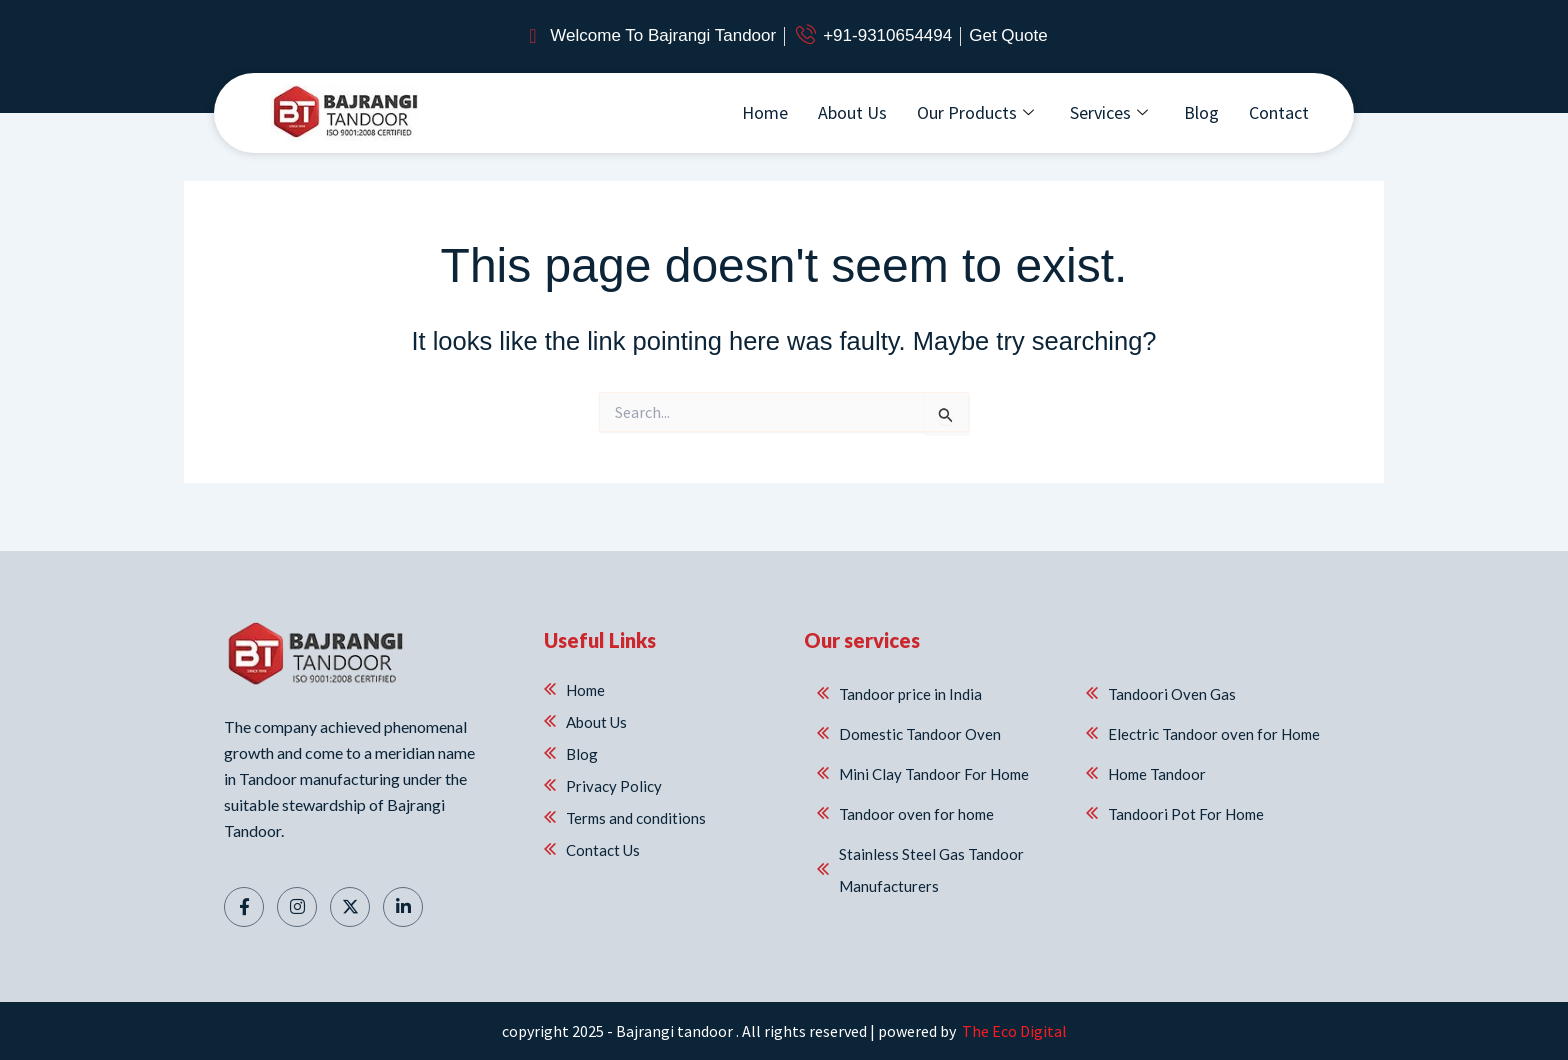  Describe the element at coordinates (1201, 112) in the screenshot. I see `Blog` at that location.